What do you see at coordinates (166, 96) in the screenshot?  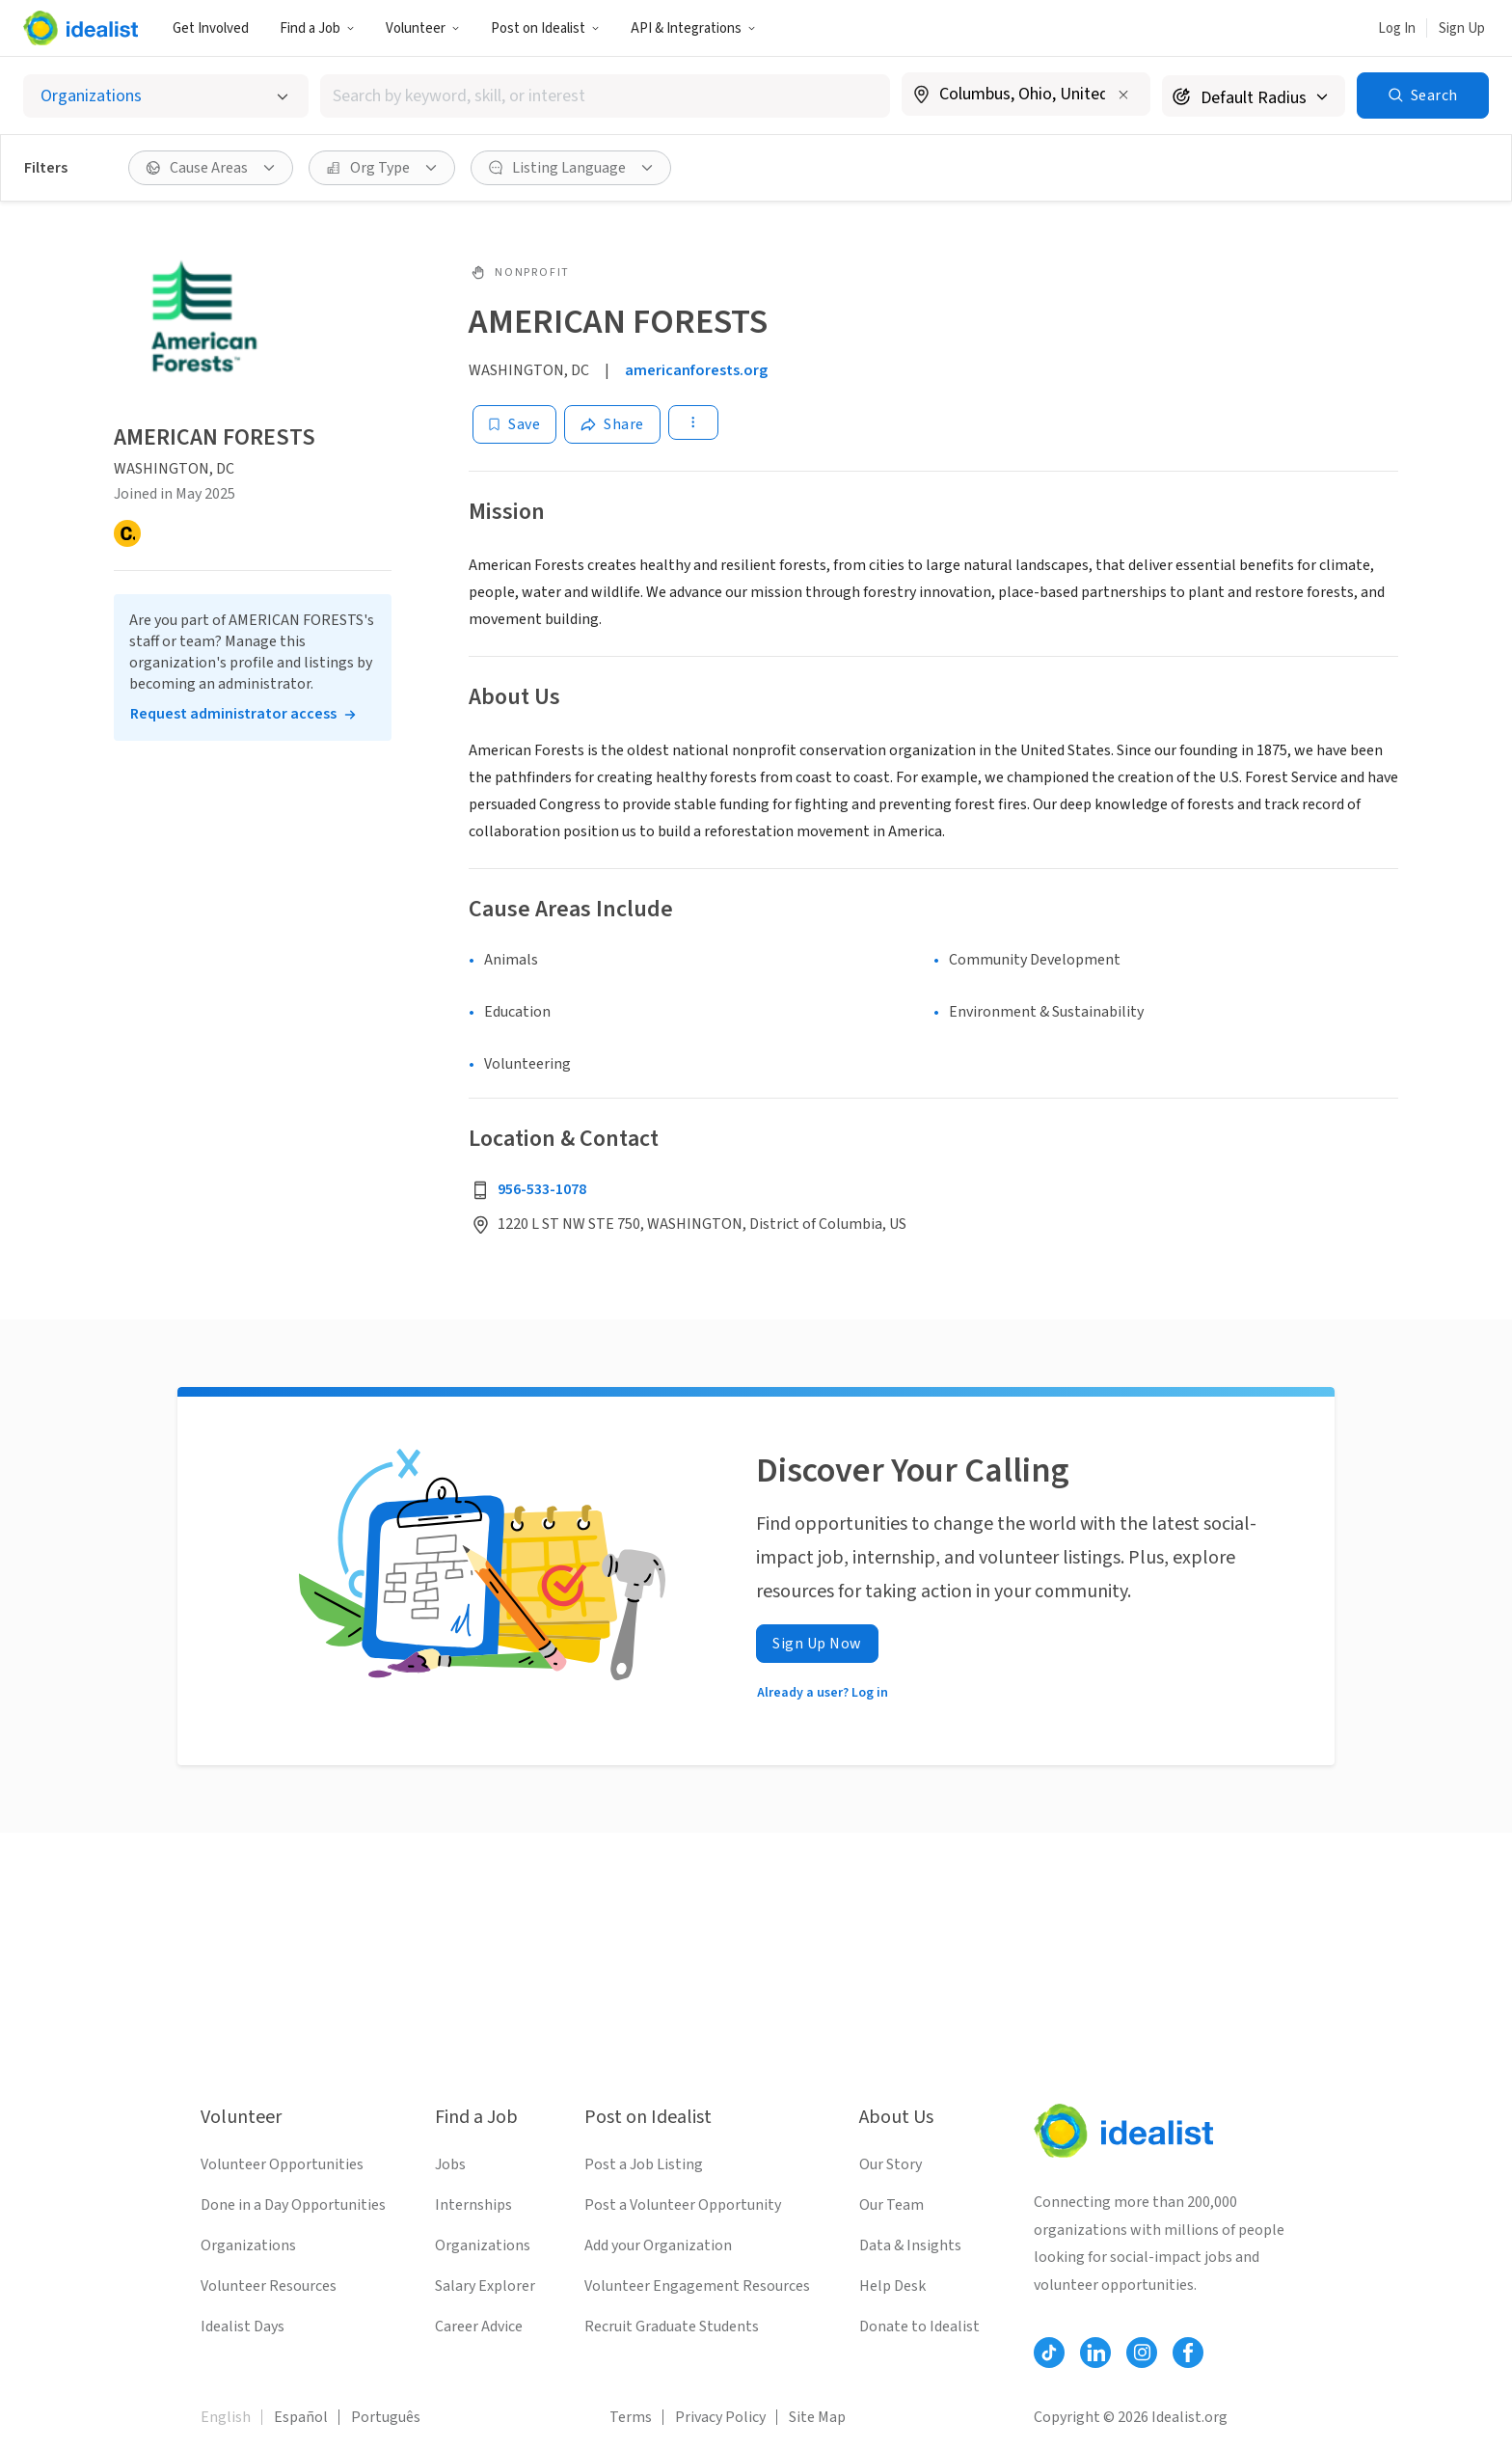 I see `[Select listing type]` at bounding box center [166, 96].